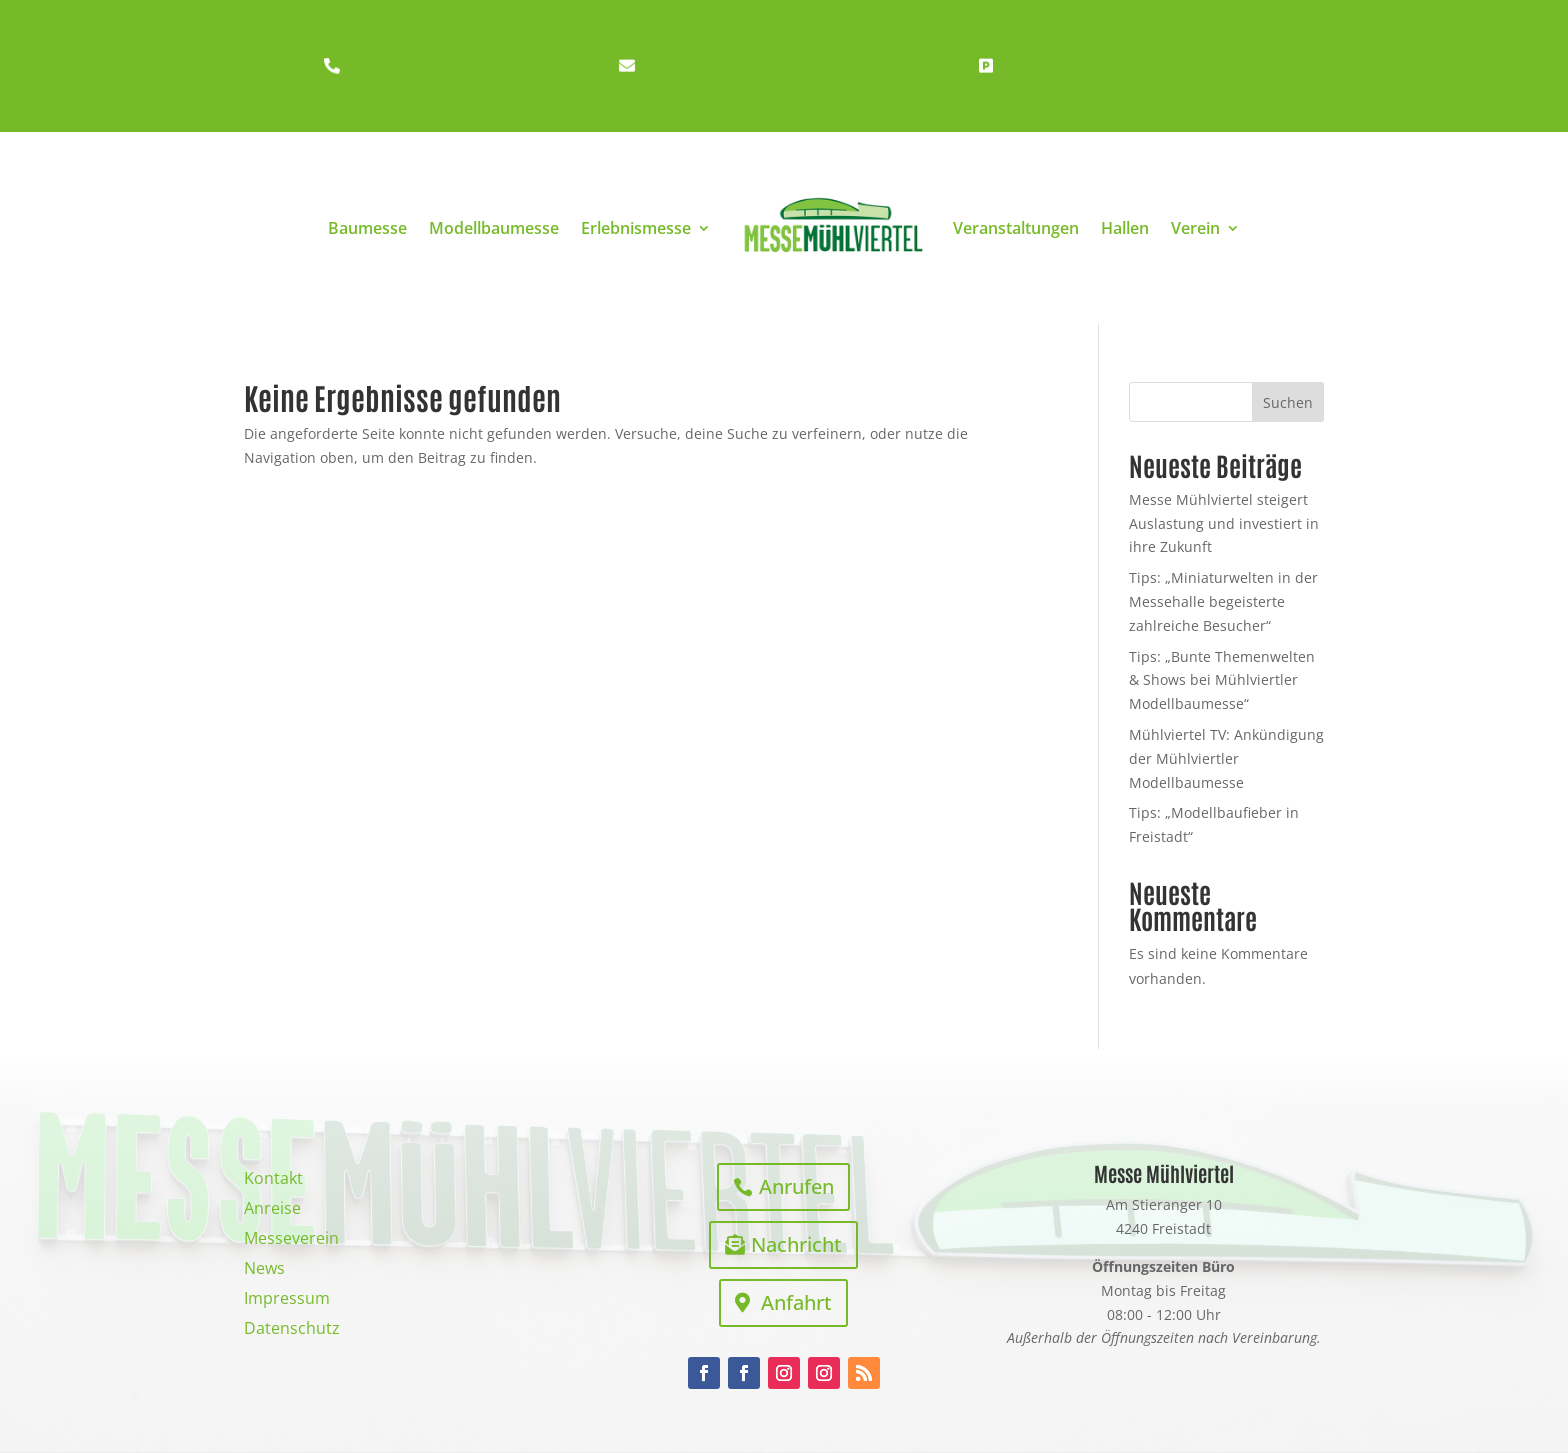 Image resolution: width=1568 pixels, height=1453 pixels. I want to click on office@messe-mühlviertel.at, so click(762, 65).